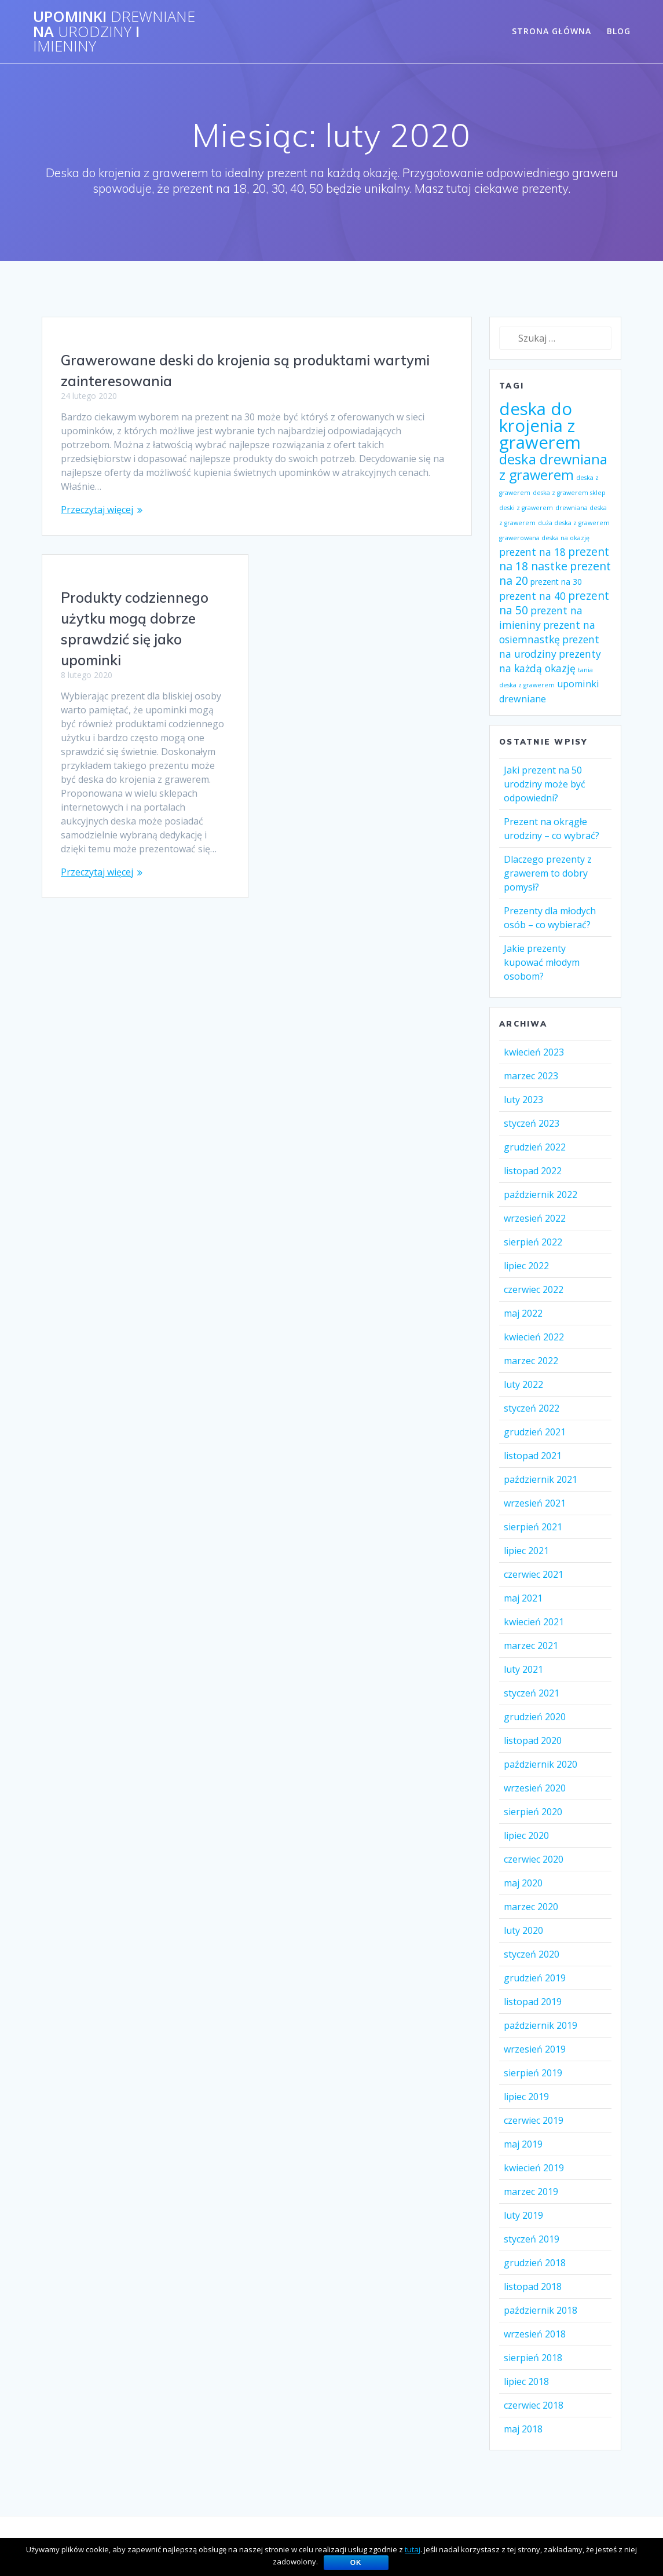  What do you see at coordinates (526, 1550) in the screenshot?
I see `lipiec 2021` at bounding box center [526, 1550].